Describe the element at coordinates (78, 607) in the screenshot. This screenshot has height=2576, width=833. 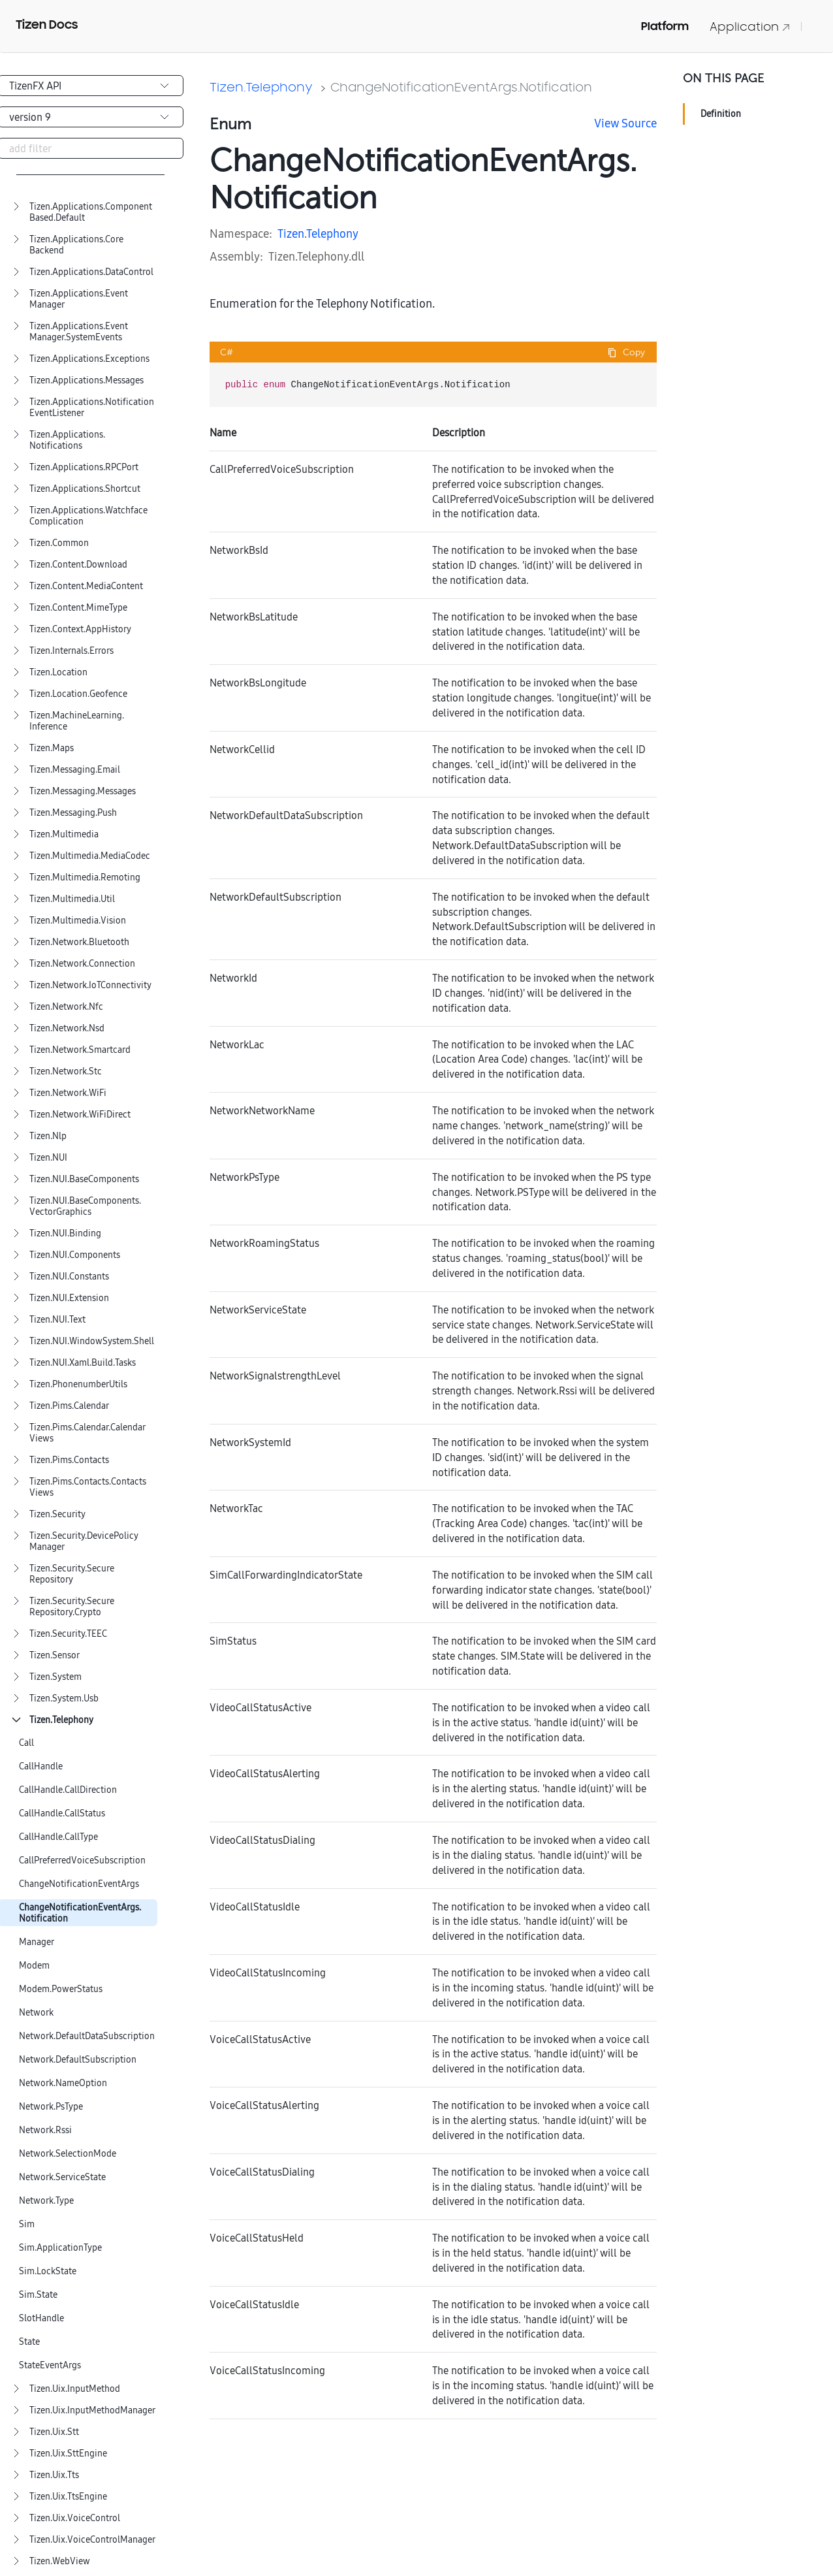
I see `Tizen.Content.MimeType` at that location.